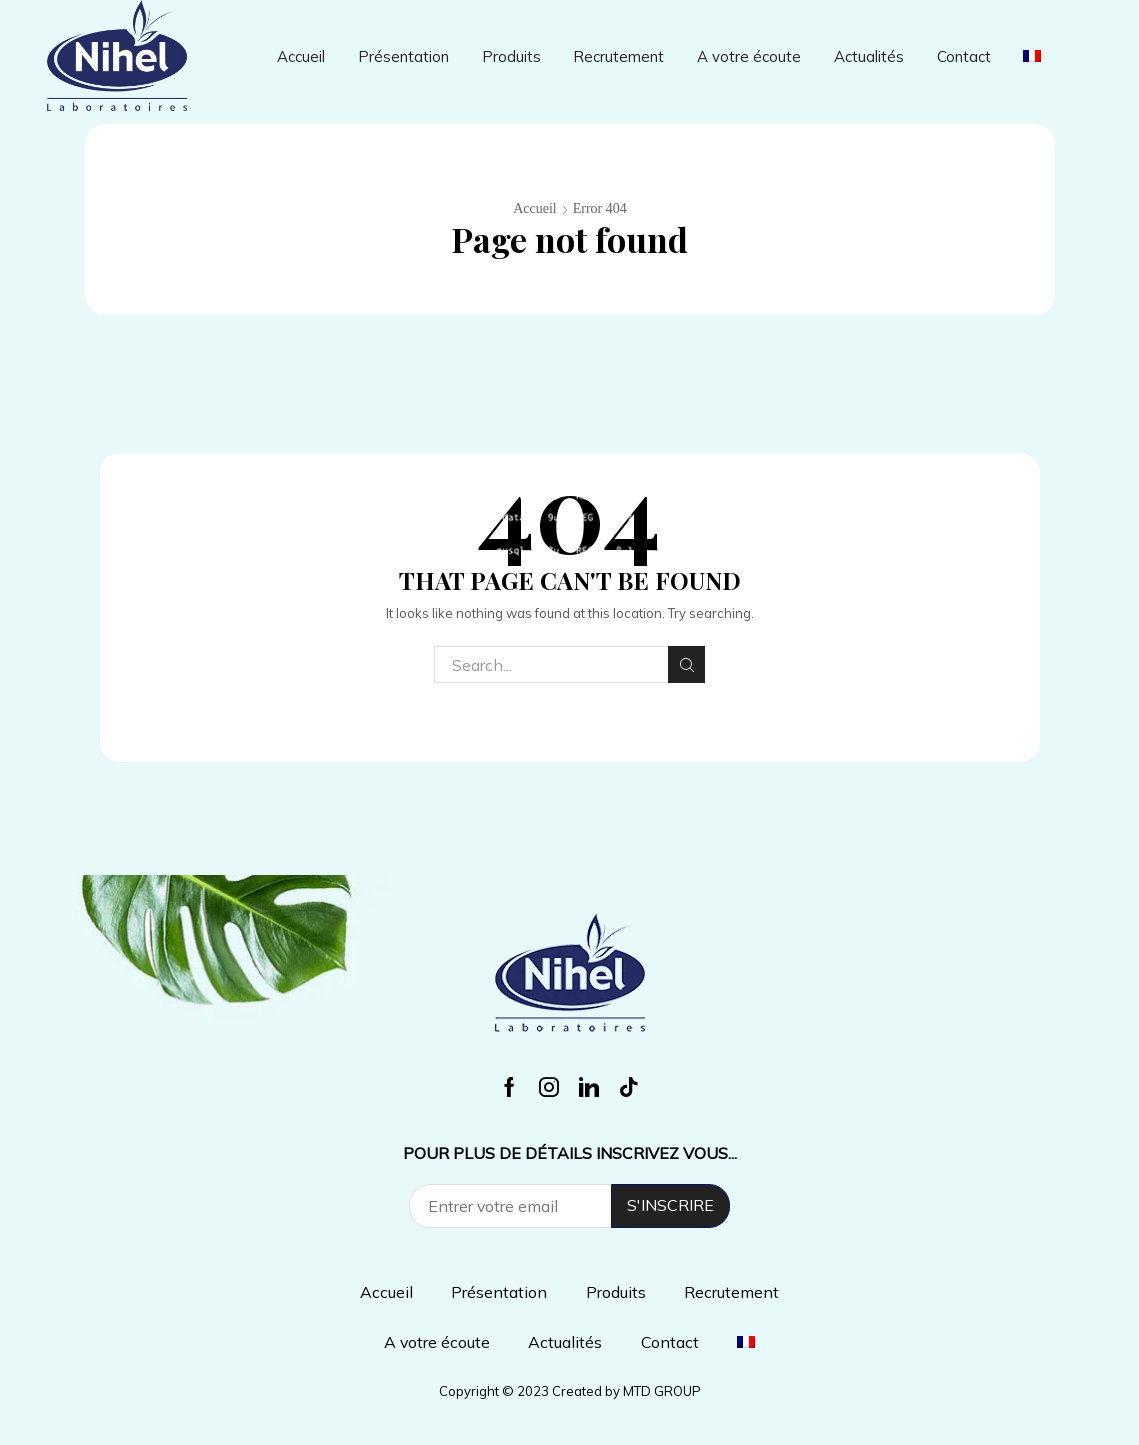 The image size is (1139, 1445). Describe the element at coordinates (618, 56) in the screenshot. I see `Recrutement` at that location.